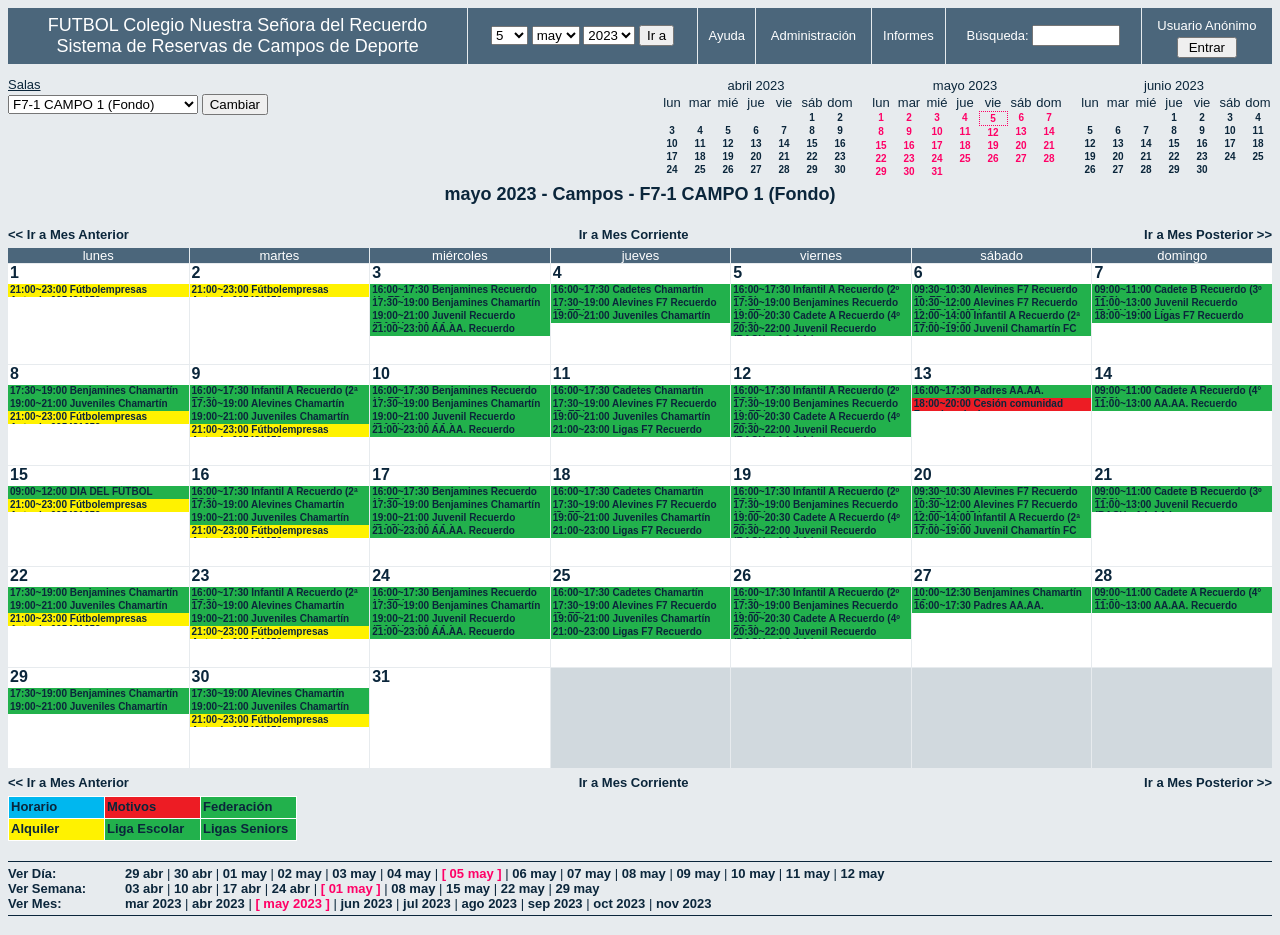 The image size is (1280, 935). What do you see at coordinates (523, 888) in the screenshot?
I see `22 may` at bounding box center [523, 888].